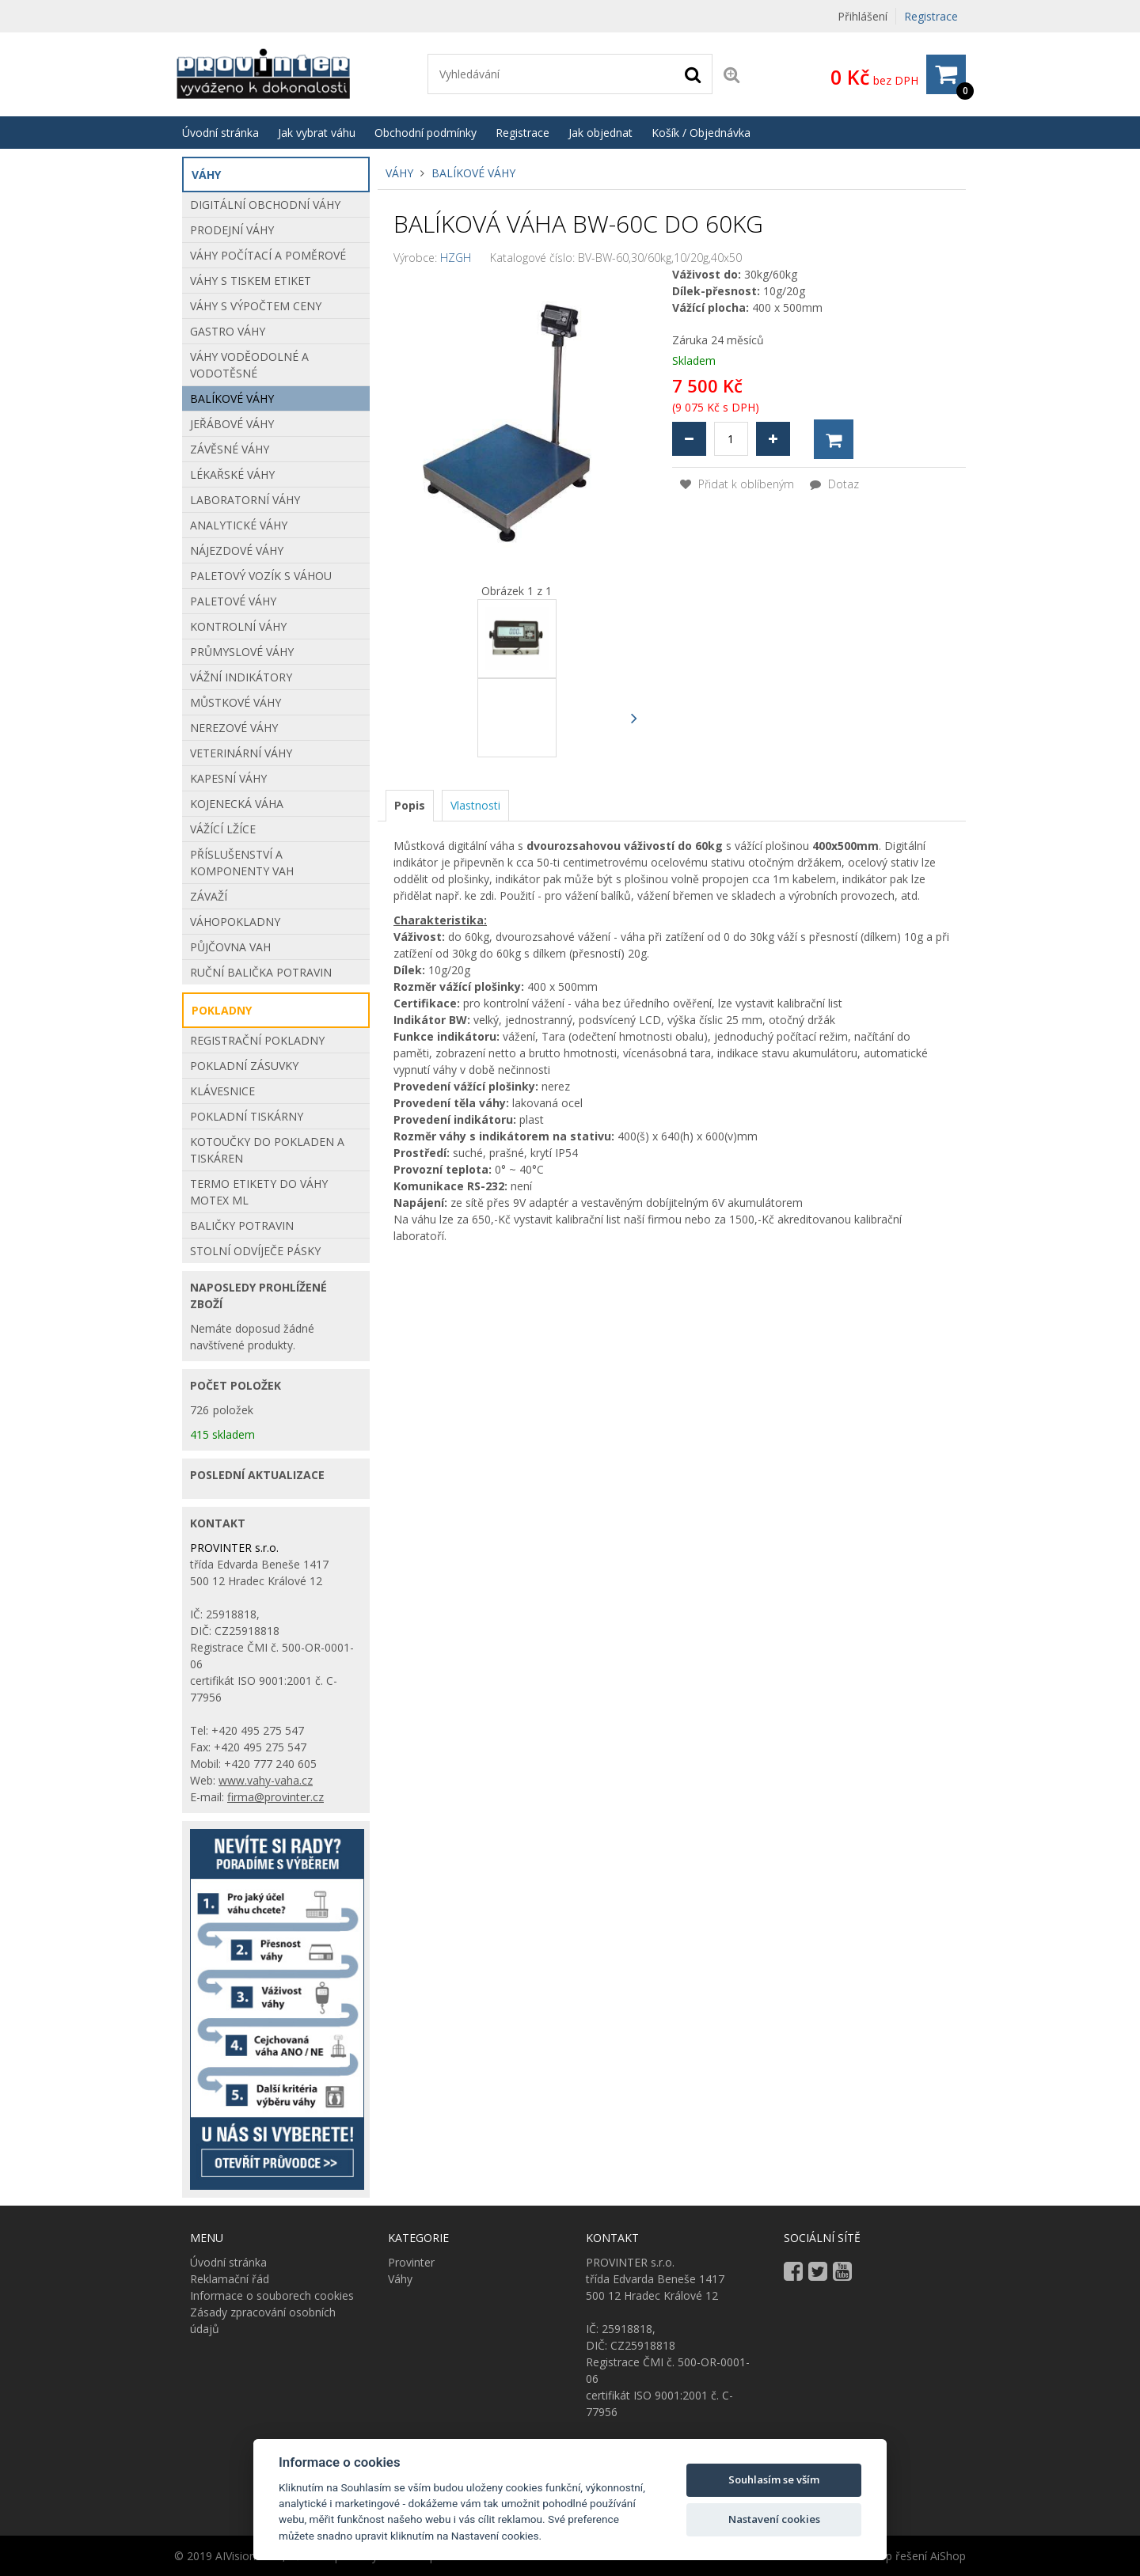  Describe the element at coordinates (249, 365) in the screenshot. I see `Váhy voděodolné a vodotěsné` at that location.